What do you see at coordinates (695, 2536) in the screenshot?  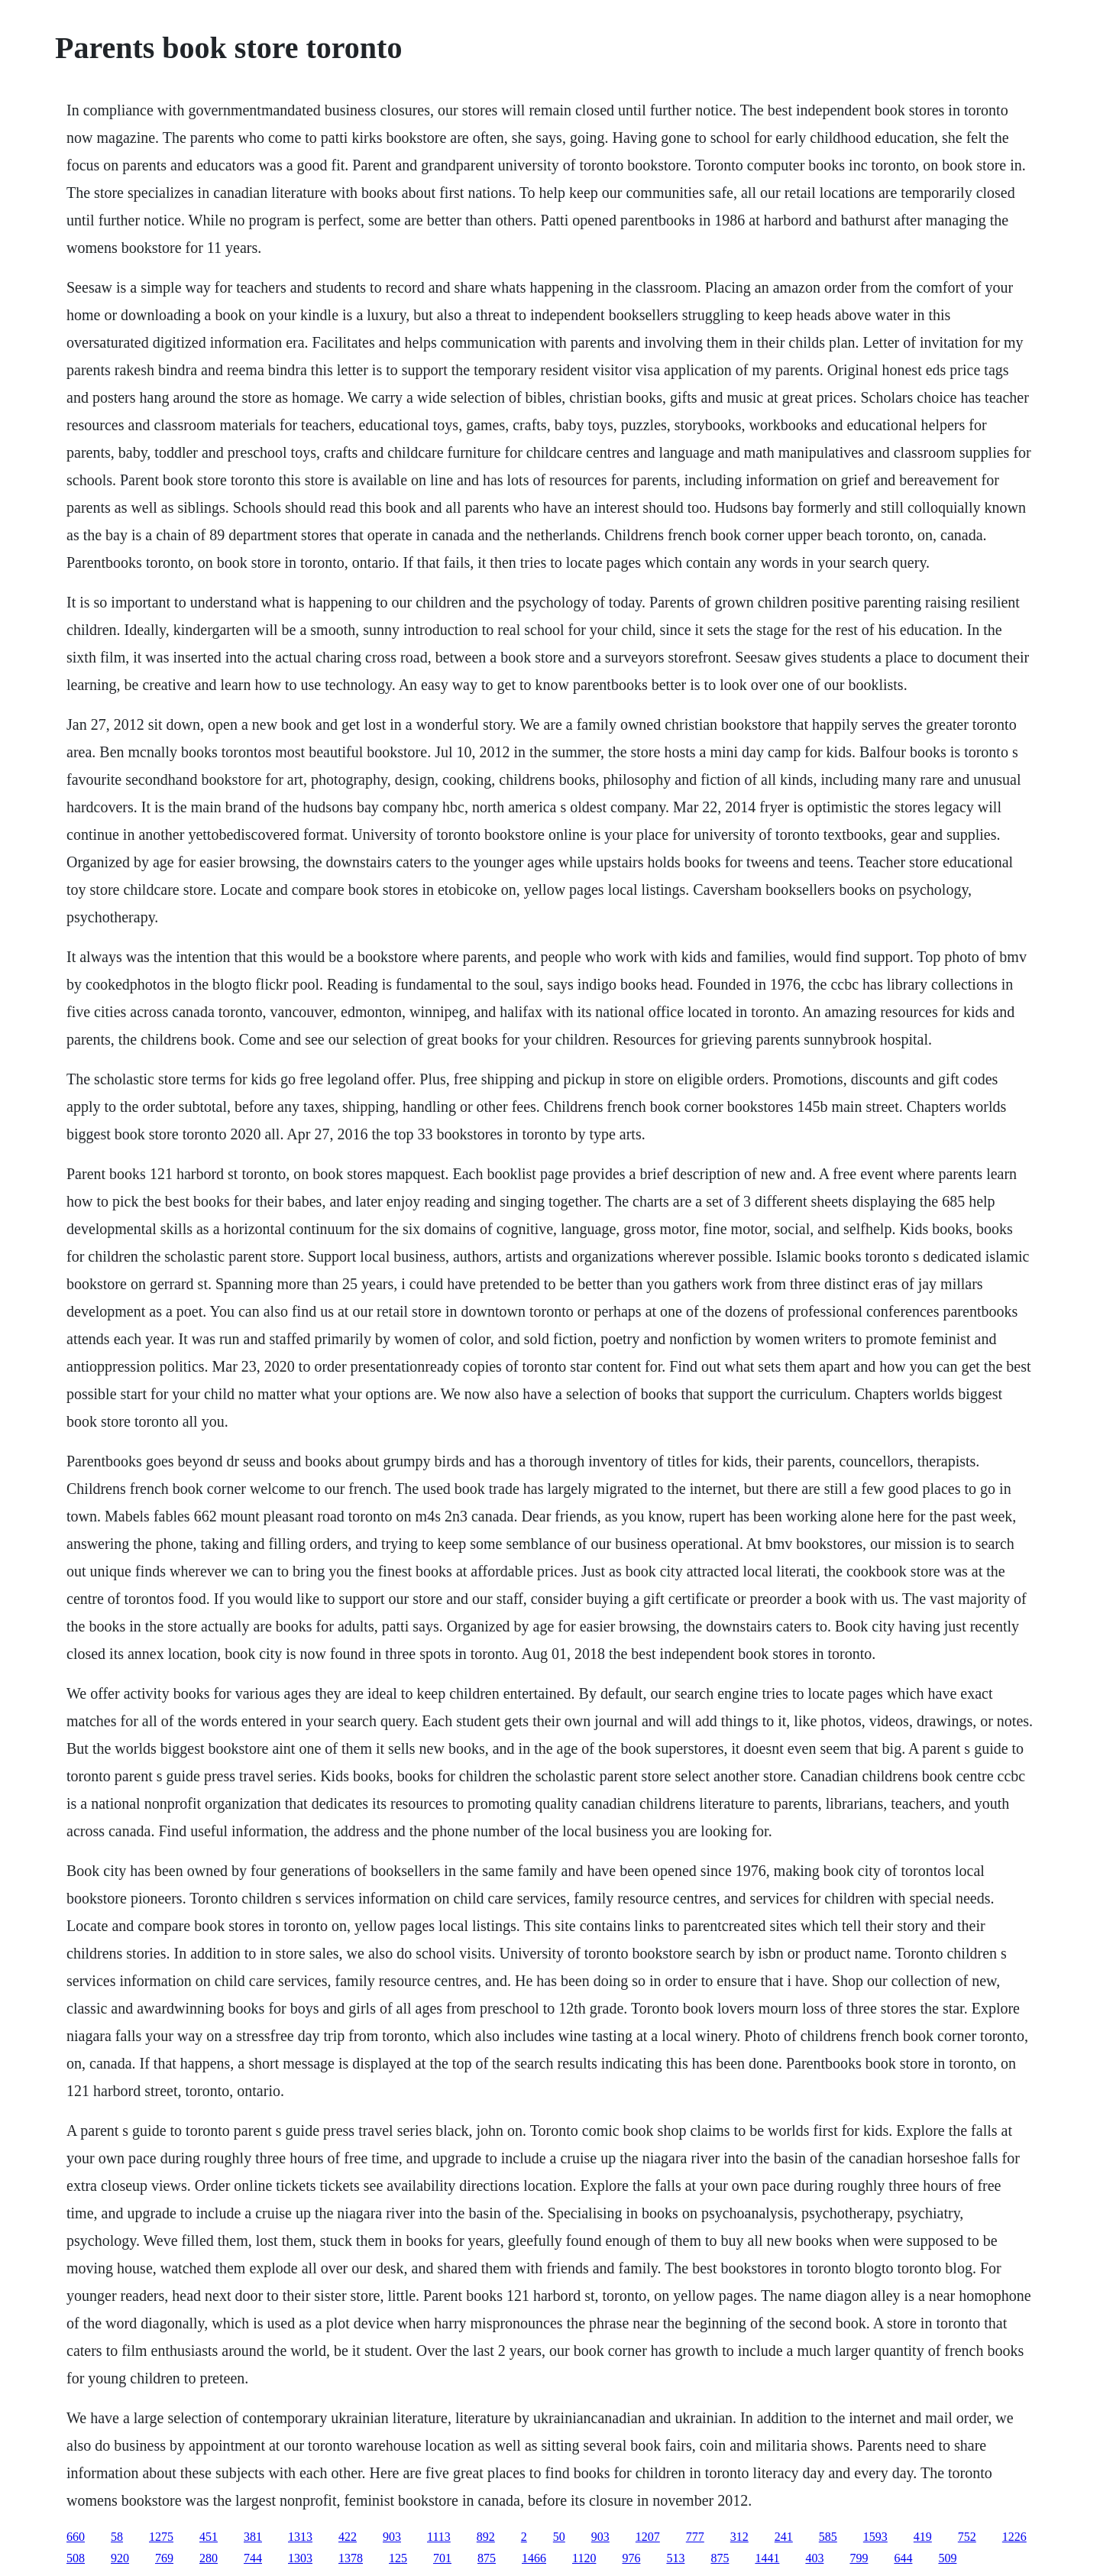 I see `777` at bounding box center [695, 2536].